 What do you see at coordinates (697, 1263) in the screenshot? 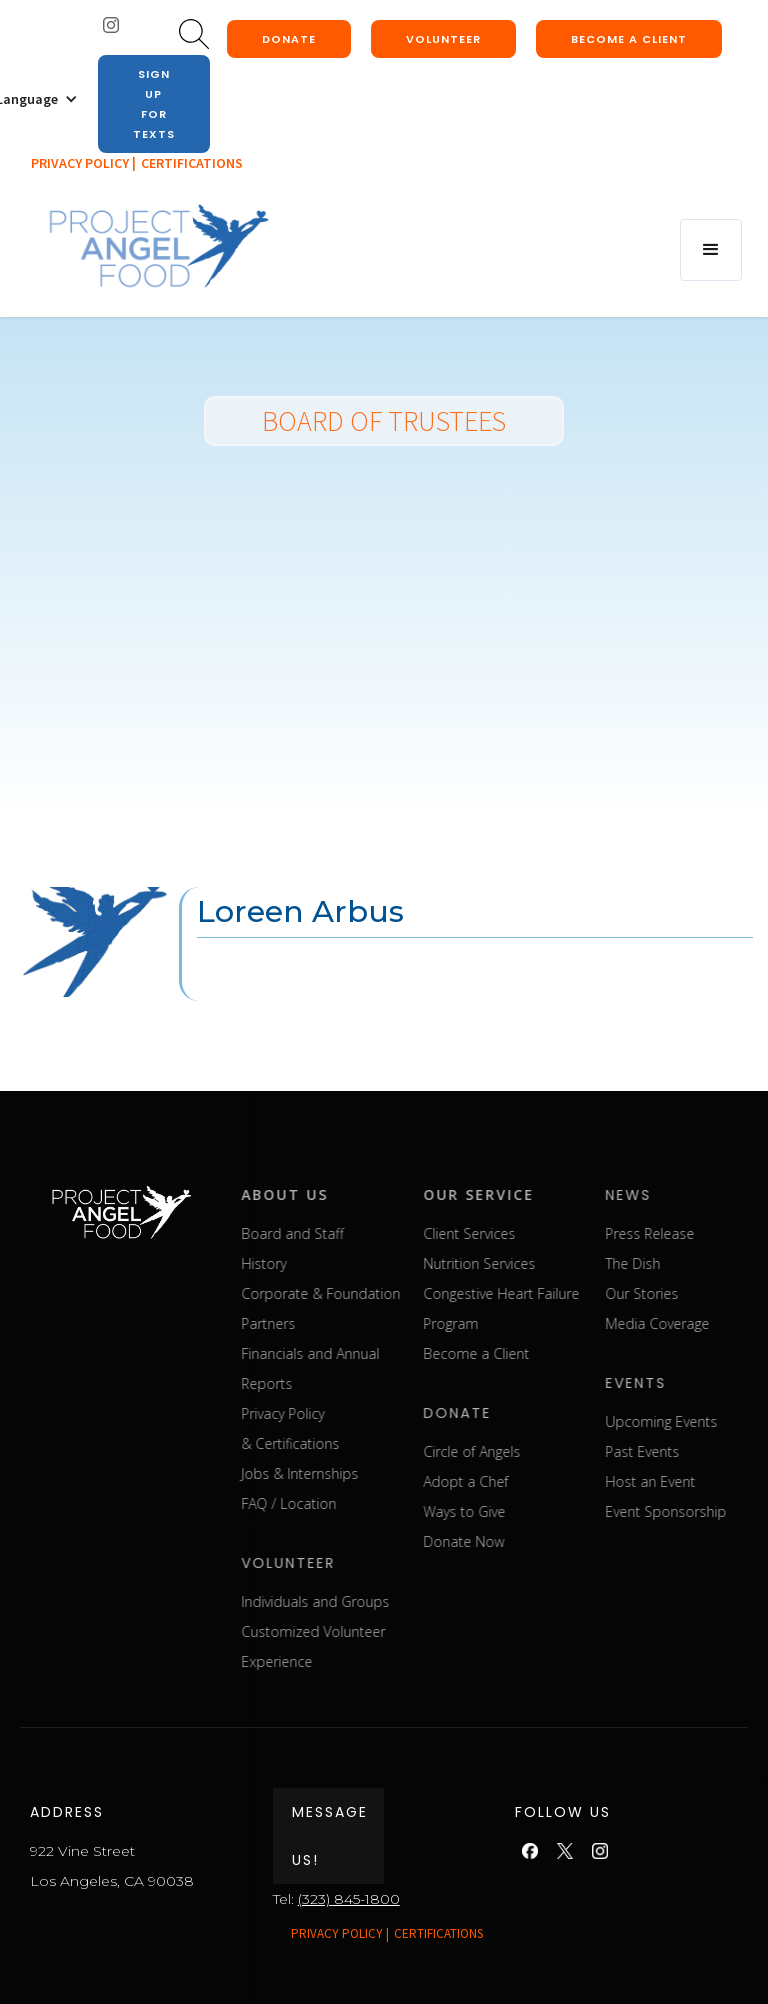
I see `The Dish` at bounding box center [697, 1263].